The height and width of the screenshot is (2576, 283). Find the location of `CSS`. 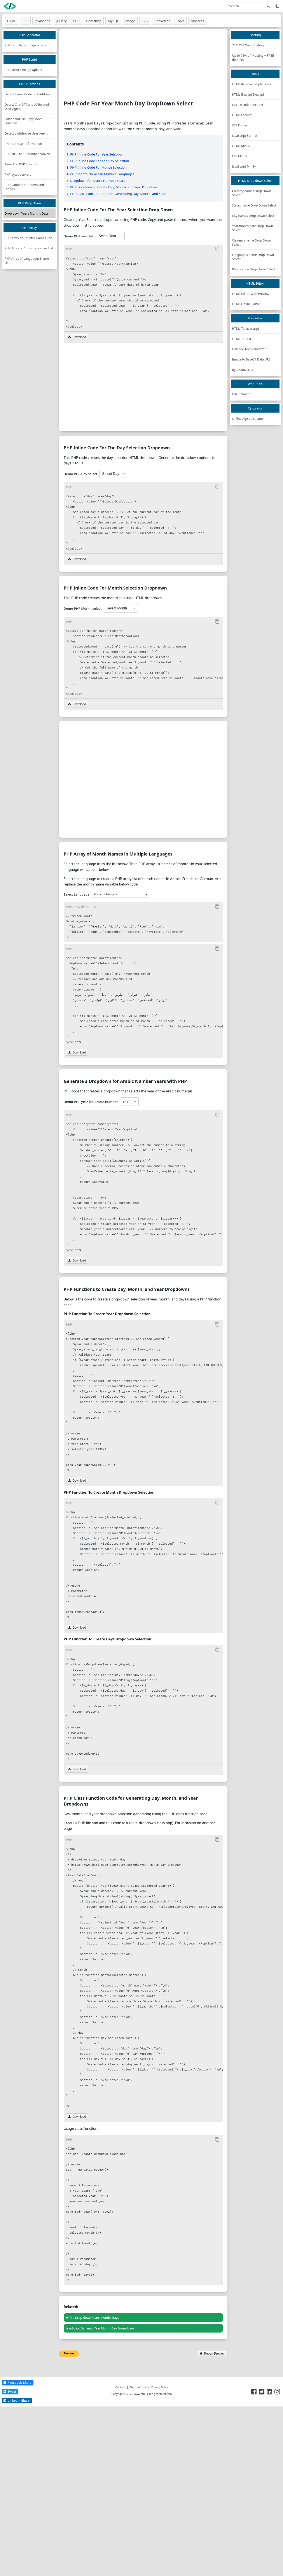

CSS is located at coordinates (25, 21).